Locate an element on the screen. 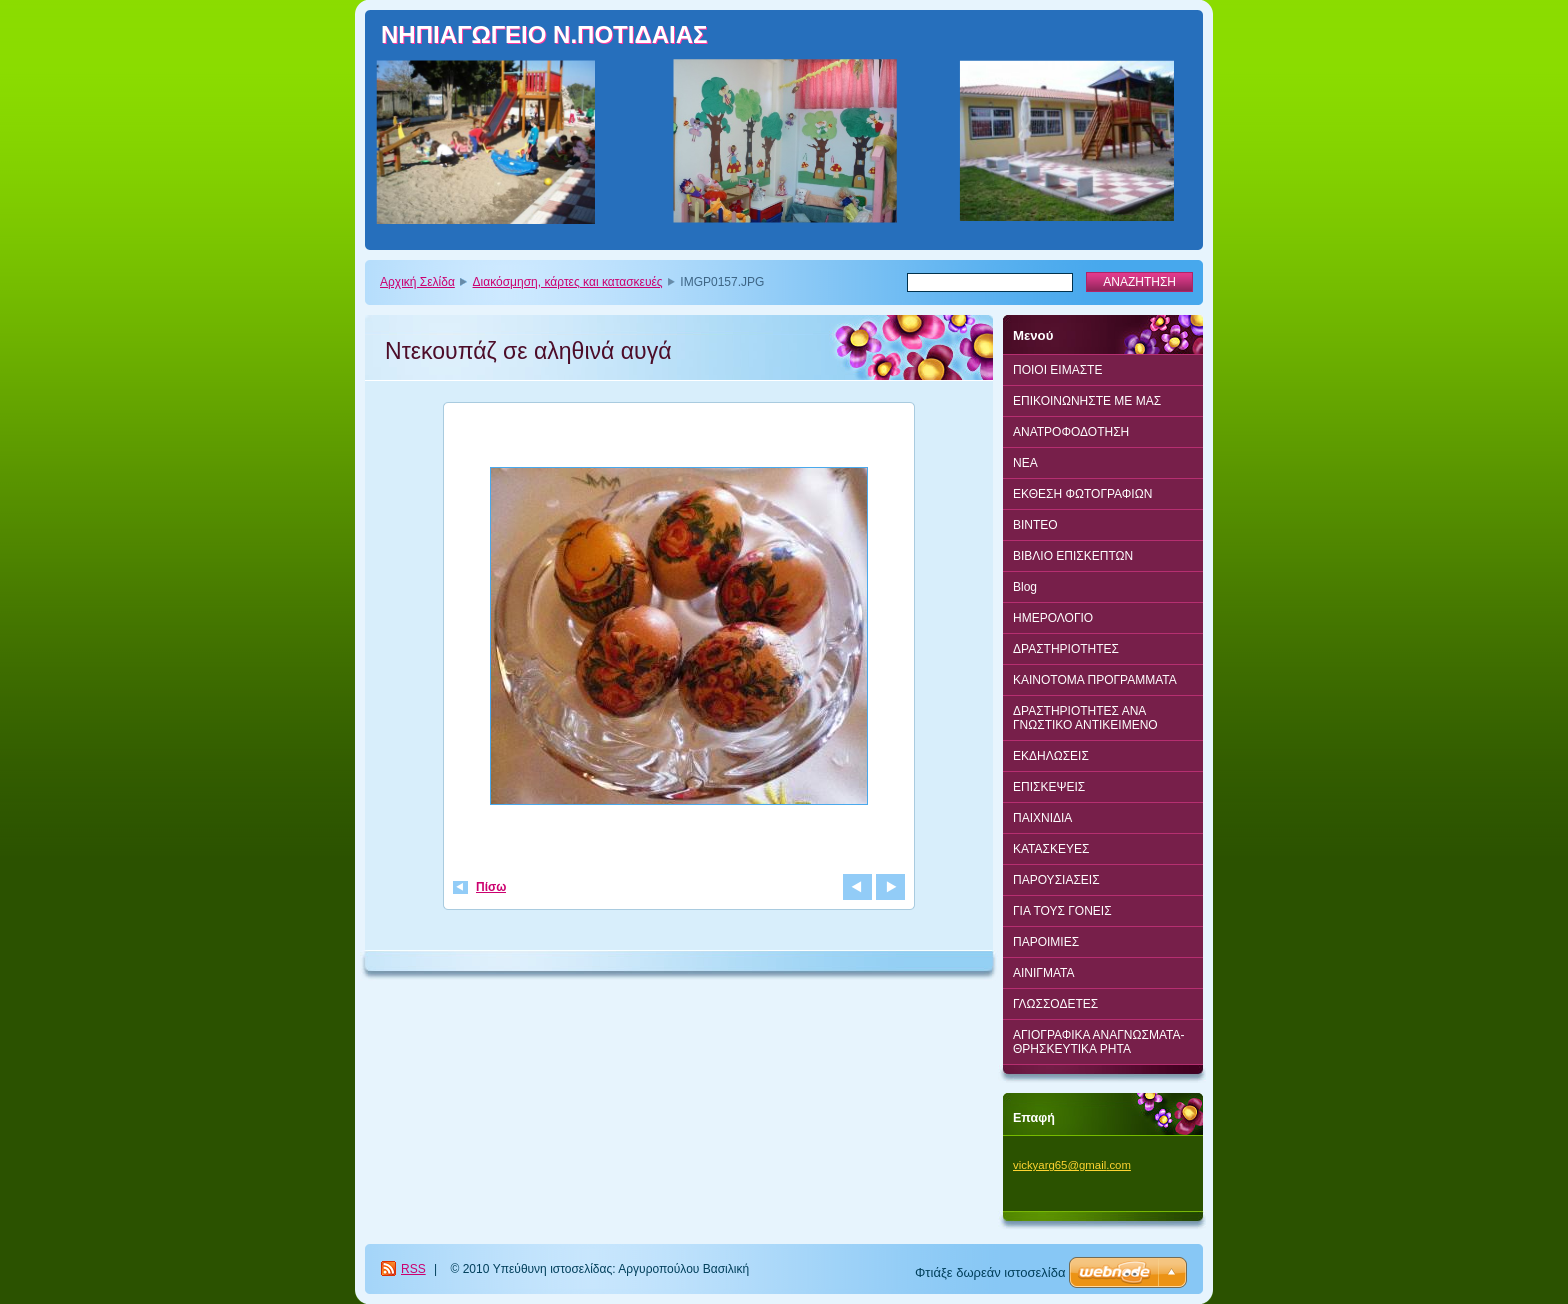 This screenshot has width=1568, height=1304. ΚΑΤΑΣΚΕΥΕΣ is located at coordinates (1051, 849).